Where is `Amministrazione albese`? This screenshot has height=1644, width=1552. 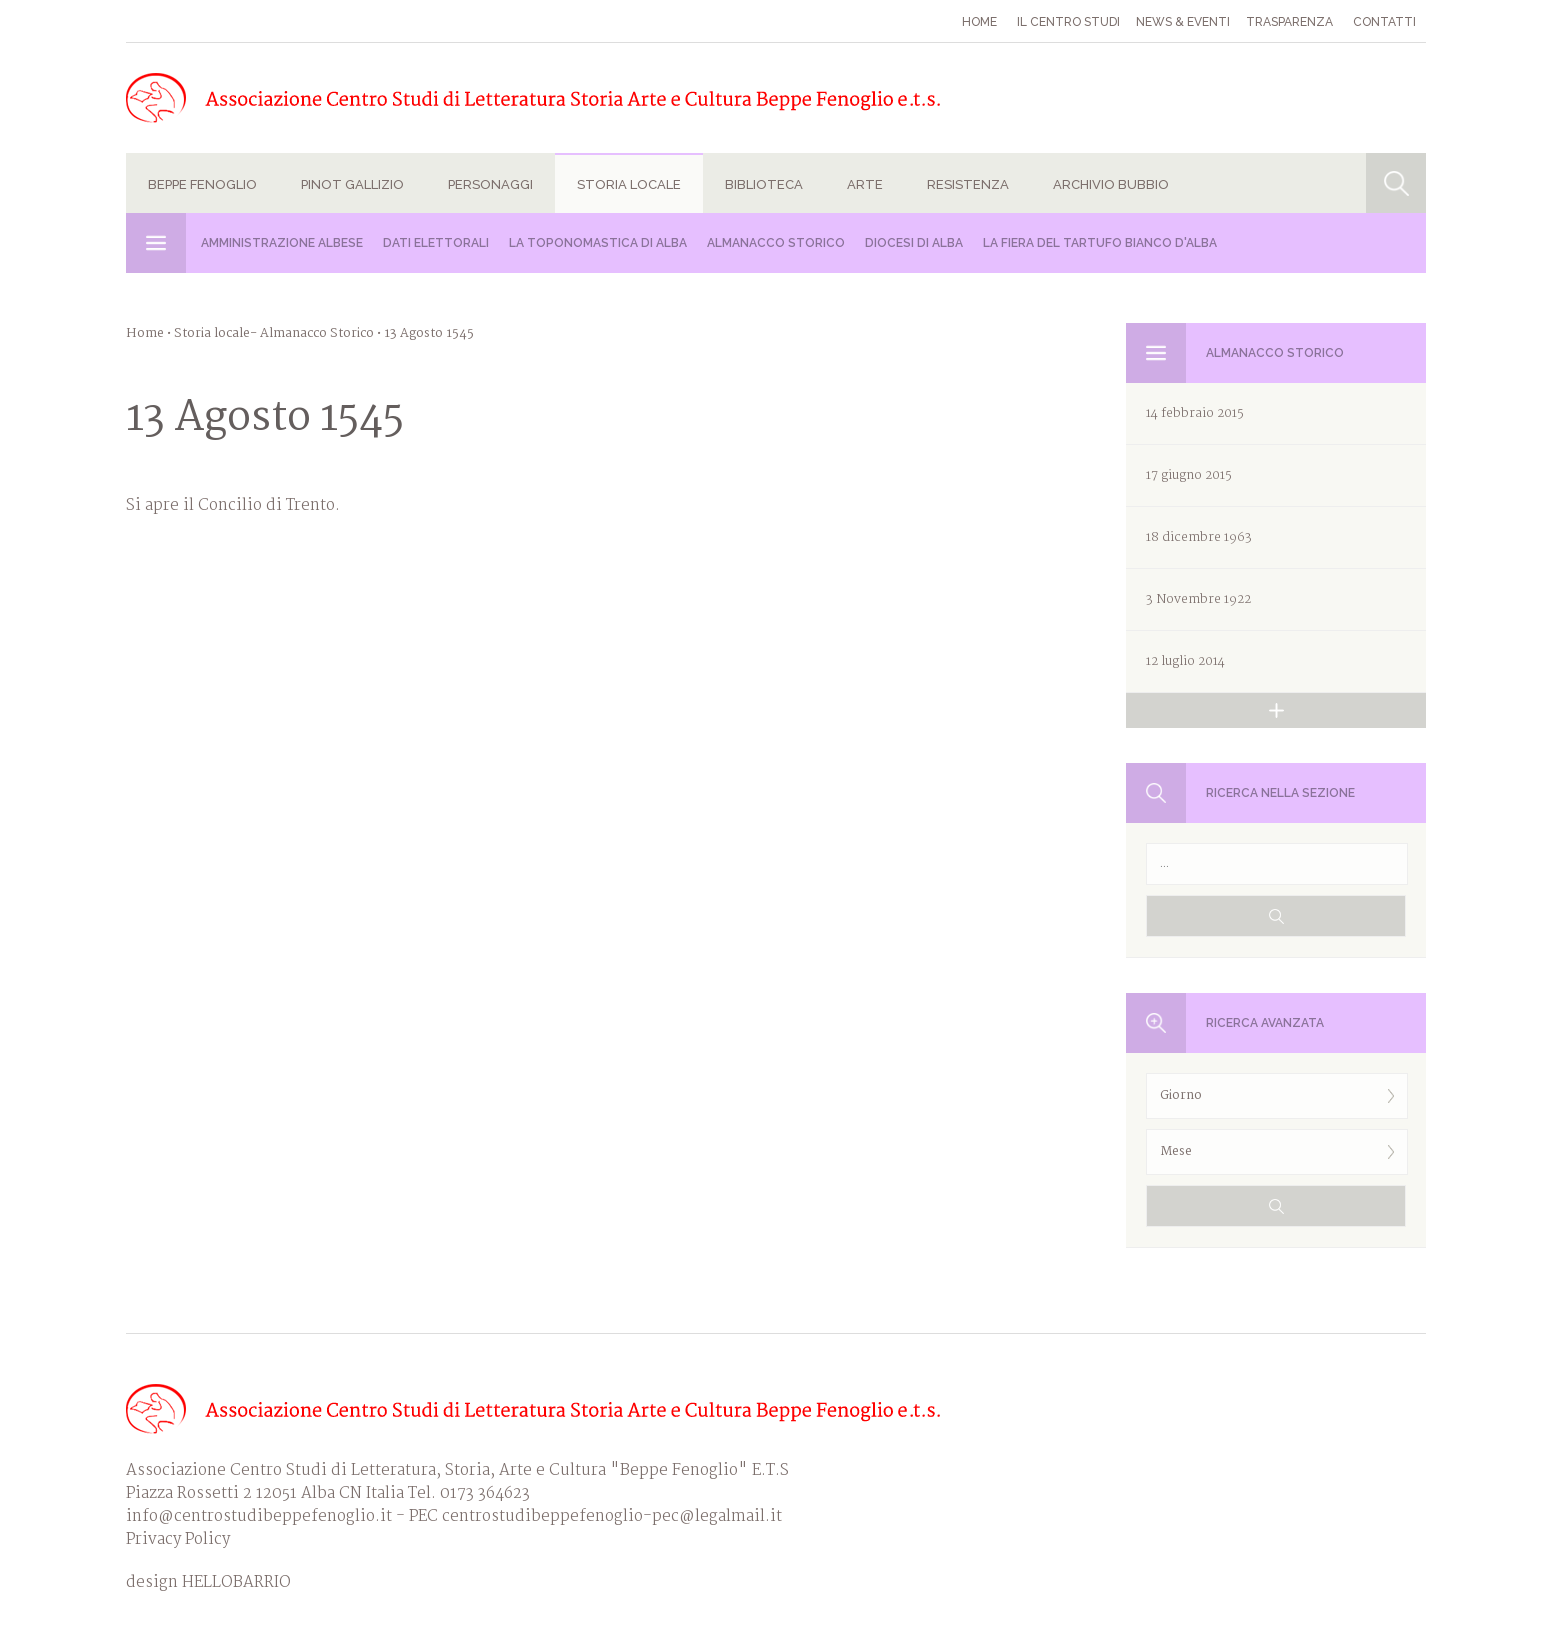 Amministrazione albese is located at coordinates (282, 243).